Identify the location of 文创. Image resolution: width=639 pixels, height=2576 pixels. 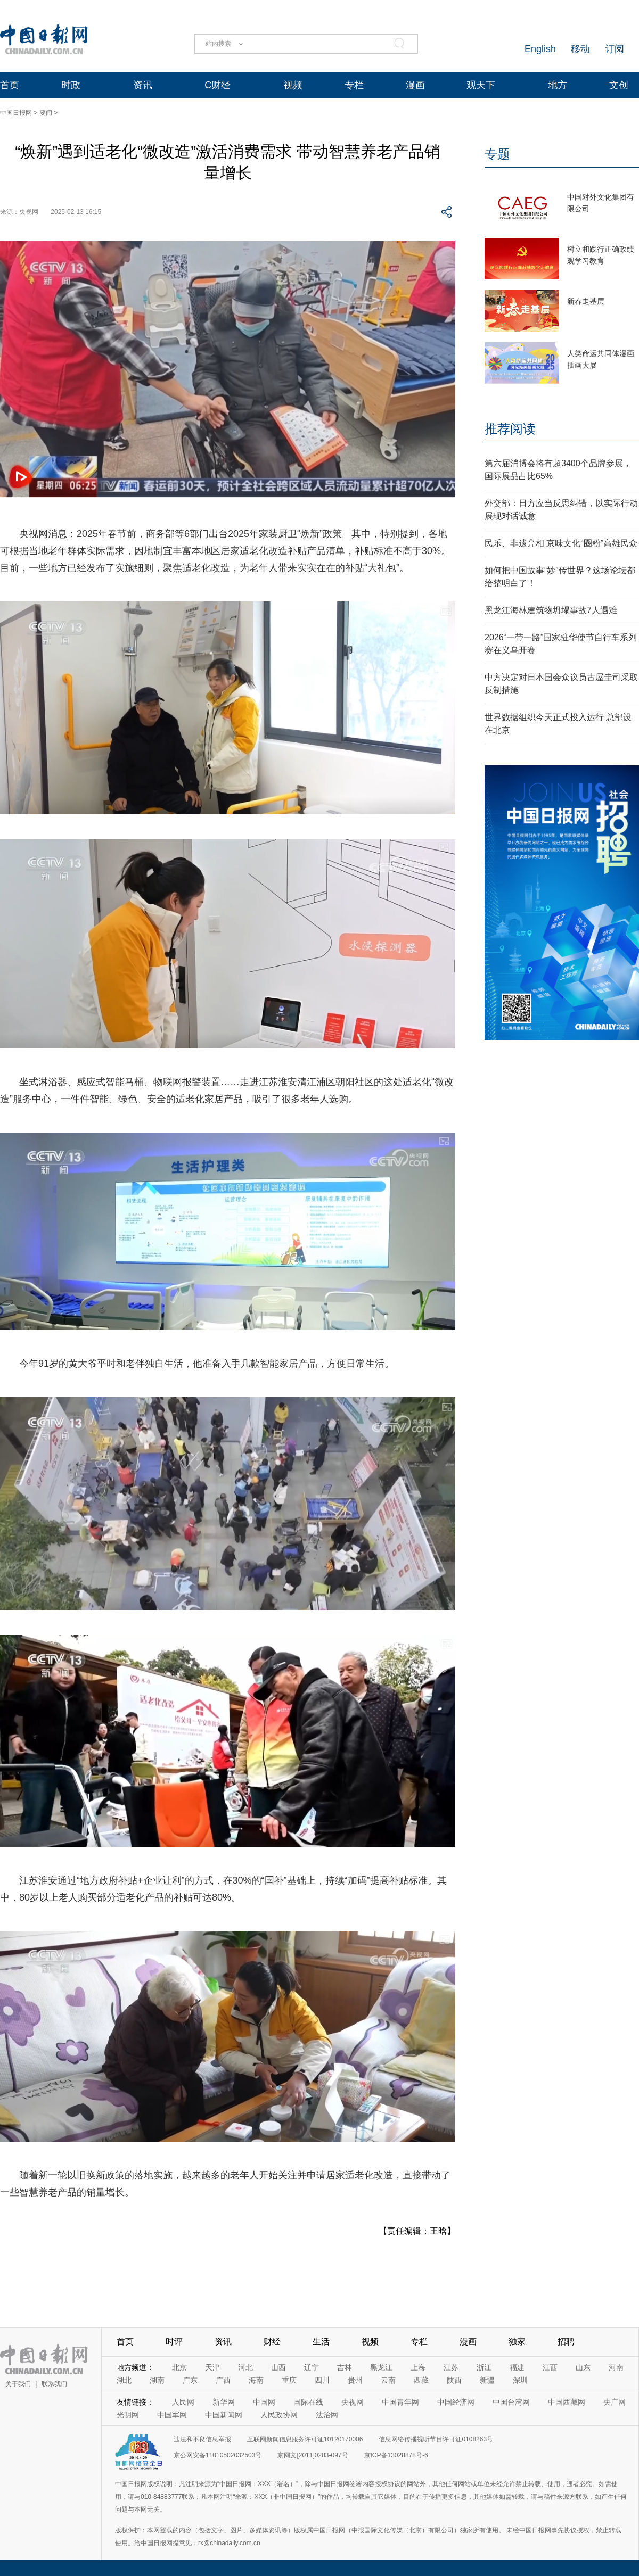
(618, 85).